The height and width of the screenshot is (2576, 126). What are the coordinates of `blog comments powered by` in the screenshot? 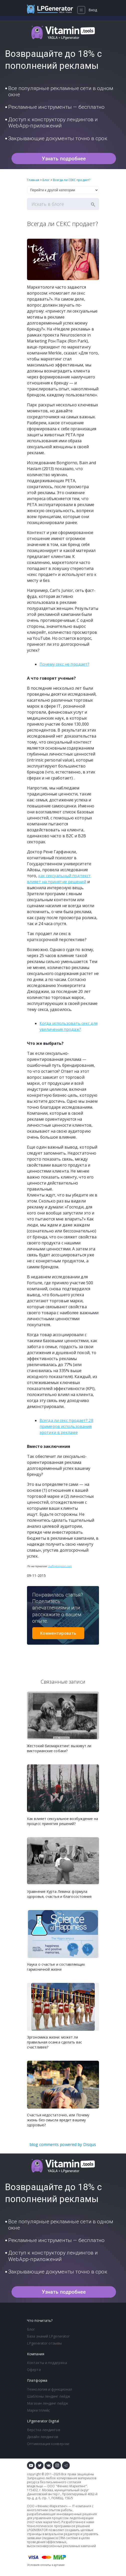 It's located at (63, 2144).